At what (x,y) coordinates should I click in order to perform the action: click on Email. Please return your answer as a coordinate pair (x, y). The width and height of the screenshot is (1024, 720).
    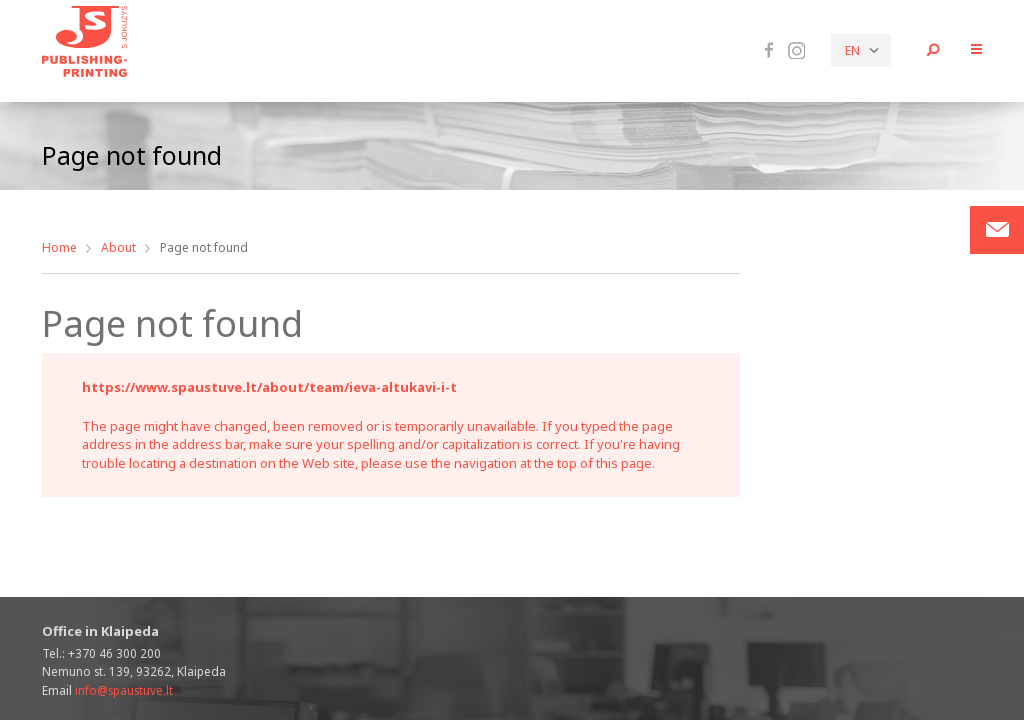
    Looking at the image, I should click on (107, 690).